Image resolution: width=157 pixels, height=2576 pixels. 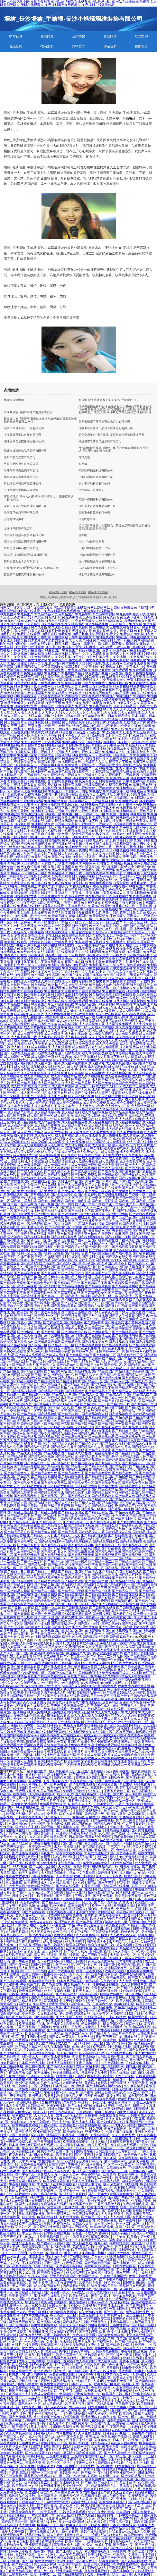 What do you see at coordinates (43, 2522) in the screenshot?
I see `国产亚洲在线播放` at bounding box center [43, 2522].